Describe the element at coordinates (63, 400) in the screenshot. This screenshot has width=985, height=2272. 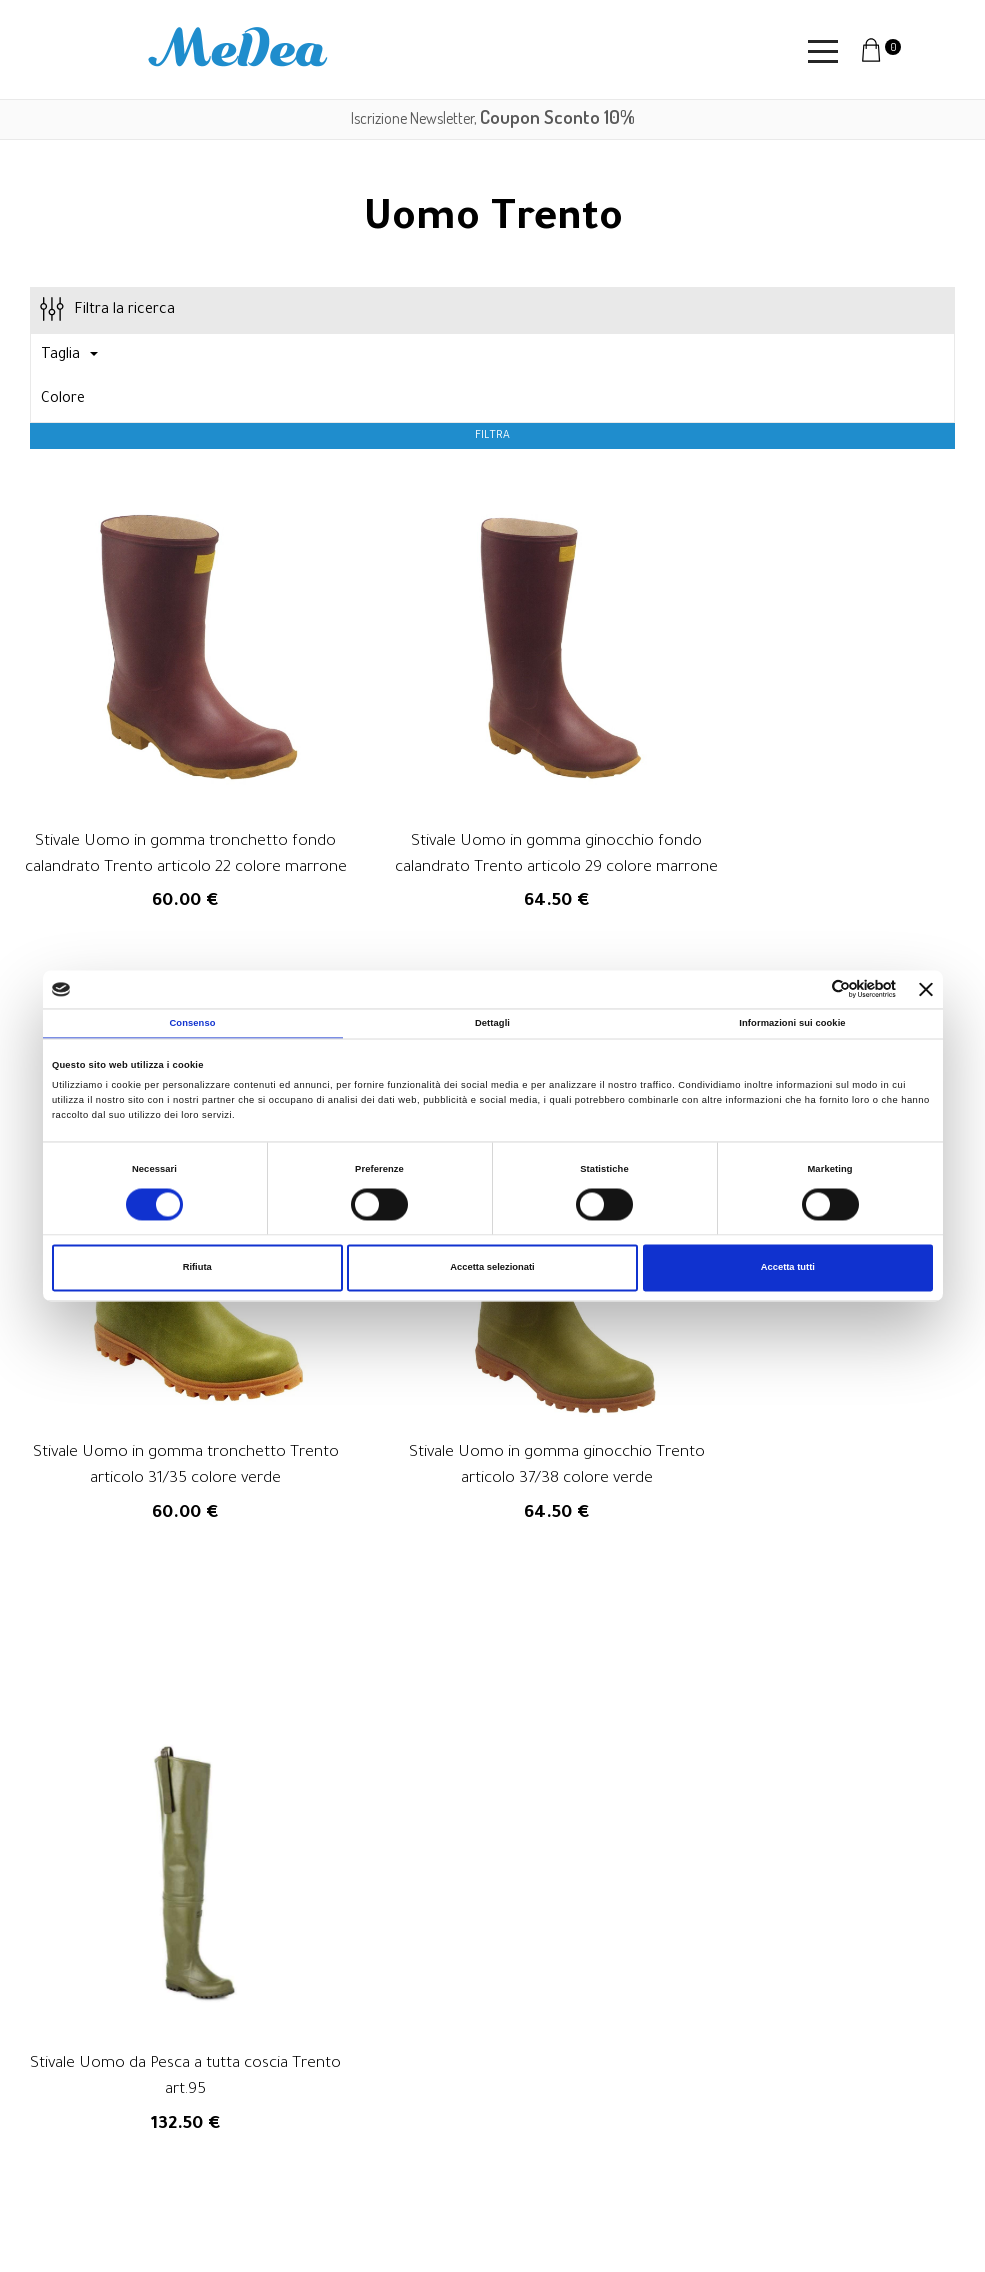
I see `Colore` at that location.